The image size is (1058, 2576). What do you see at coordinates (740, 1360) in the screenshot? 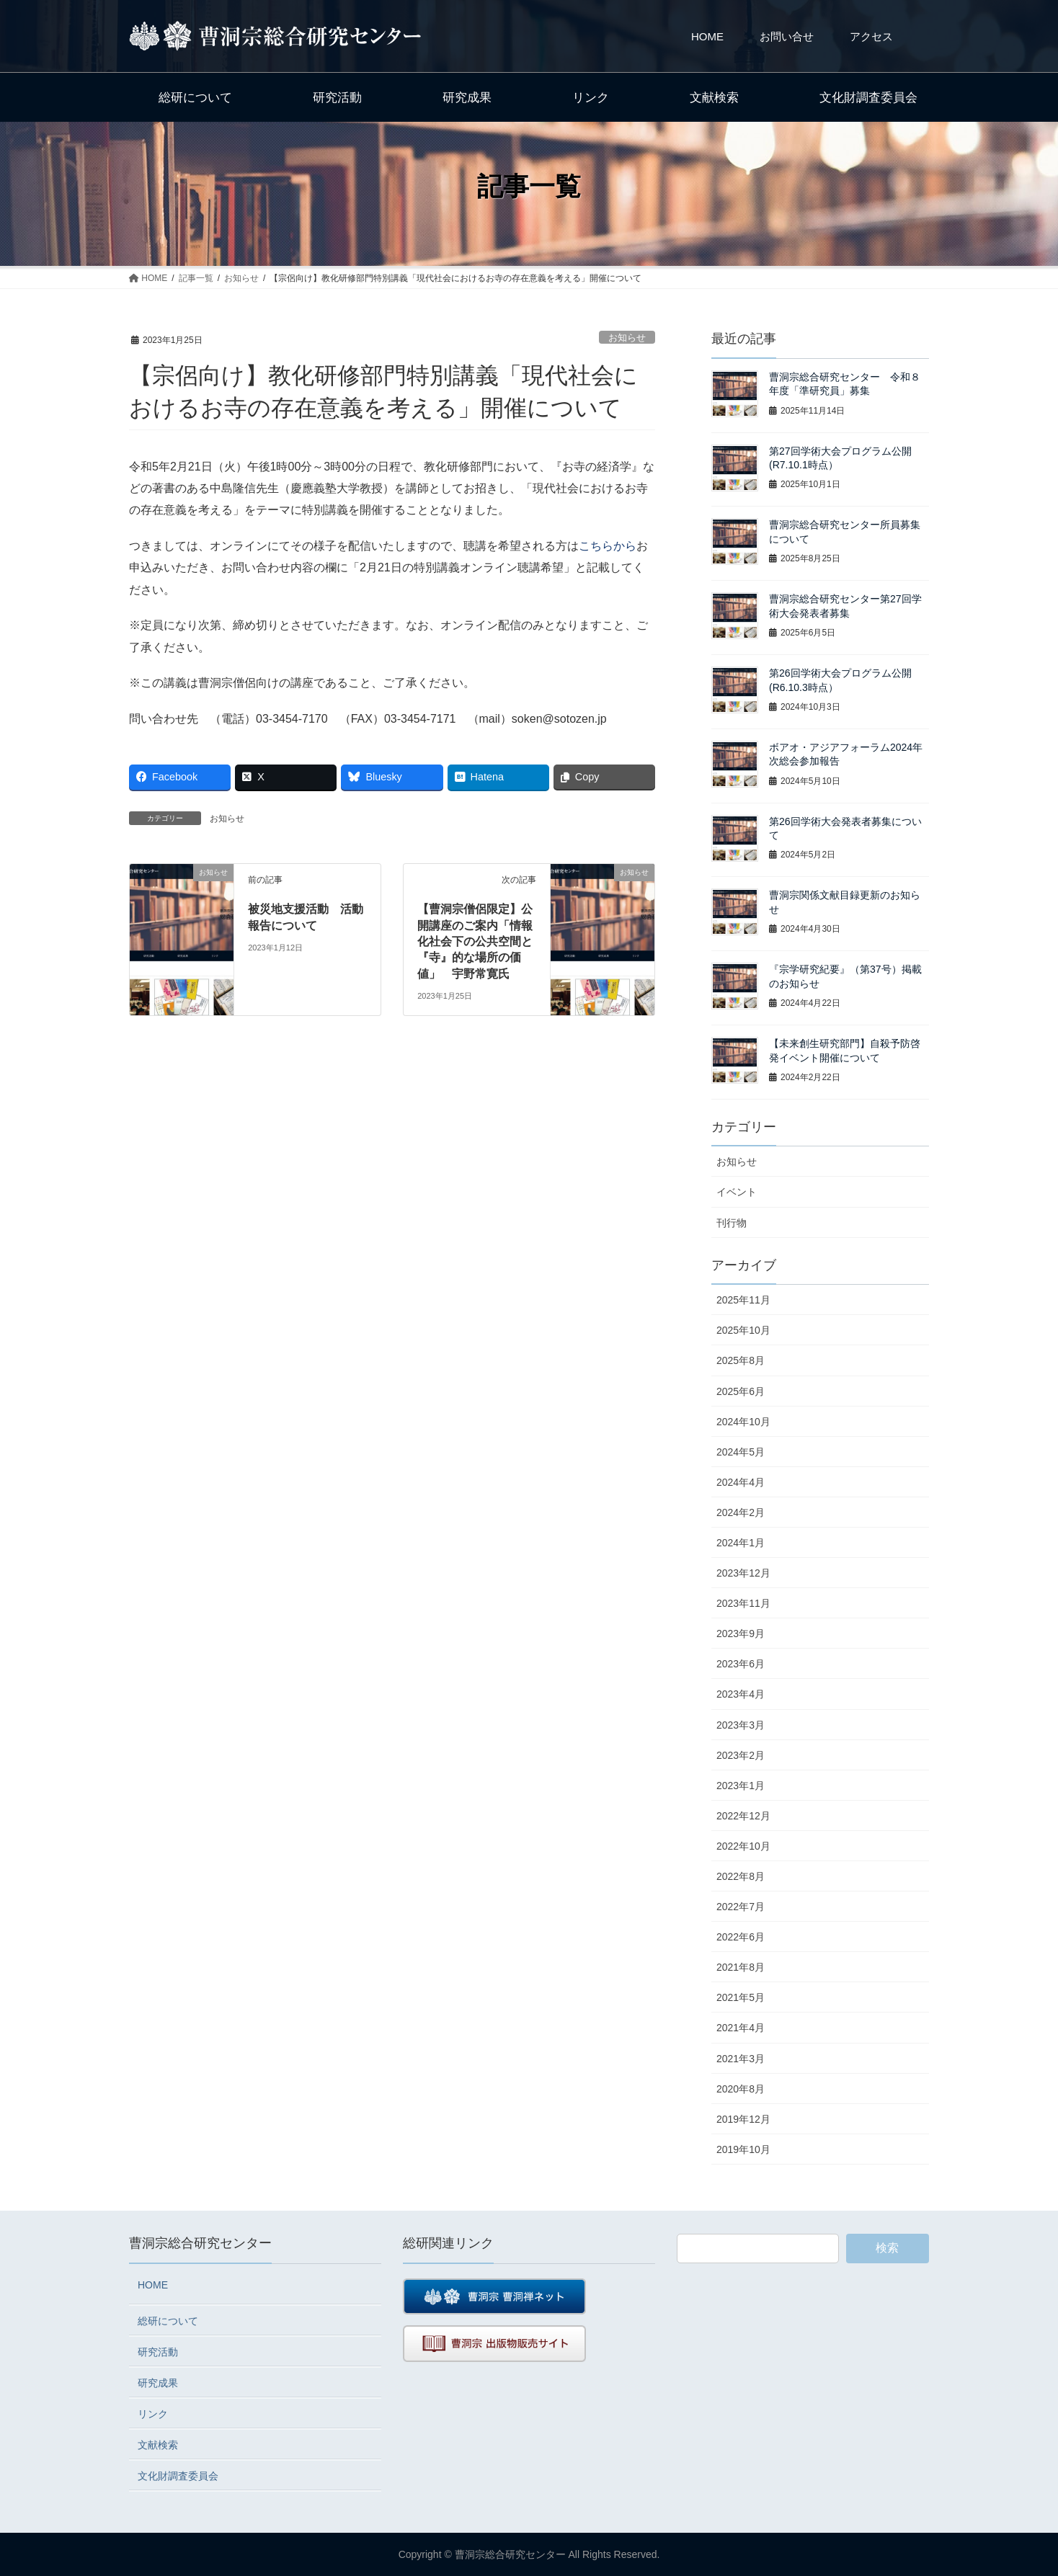
I see `2025年8月` at bounding box center [740, 1360].